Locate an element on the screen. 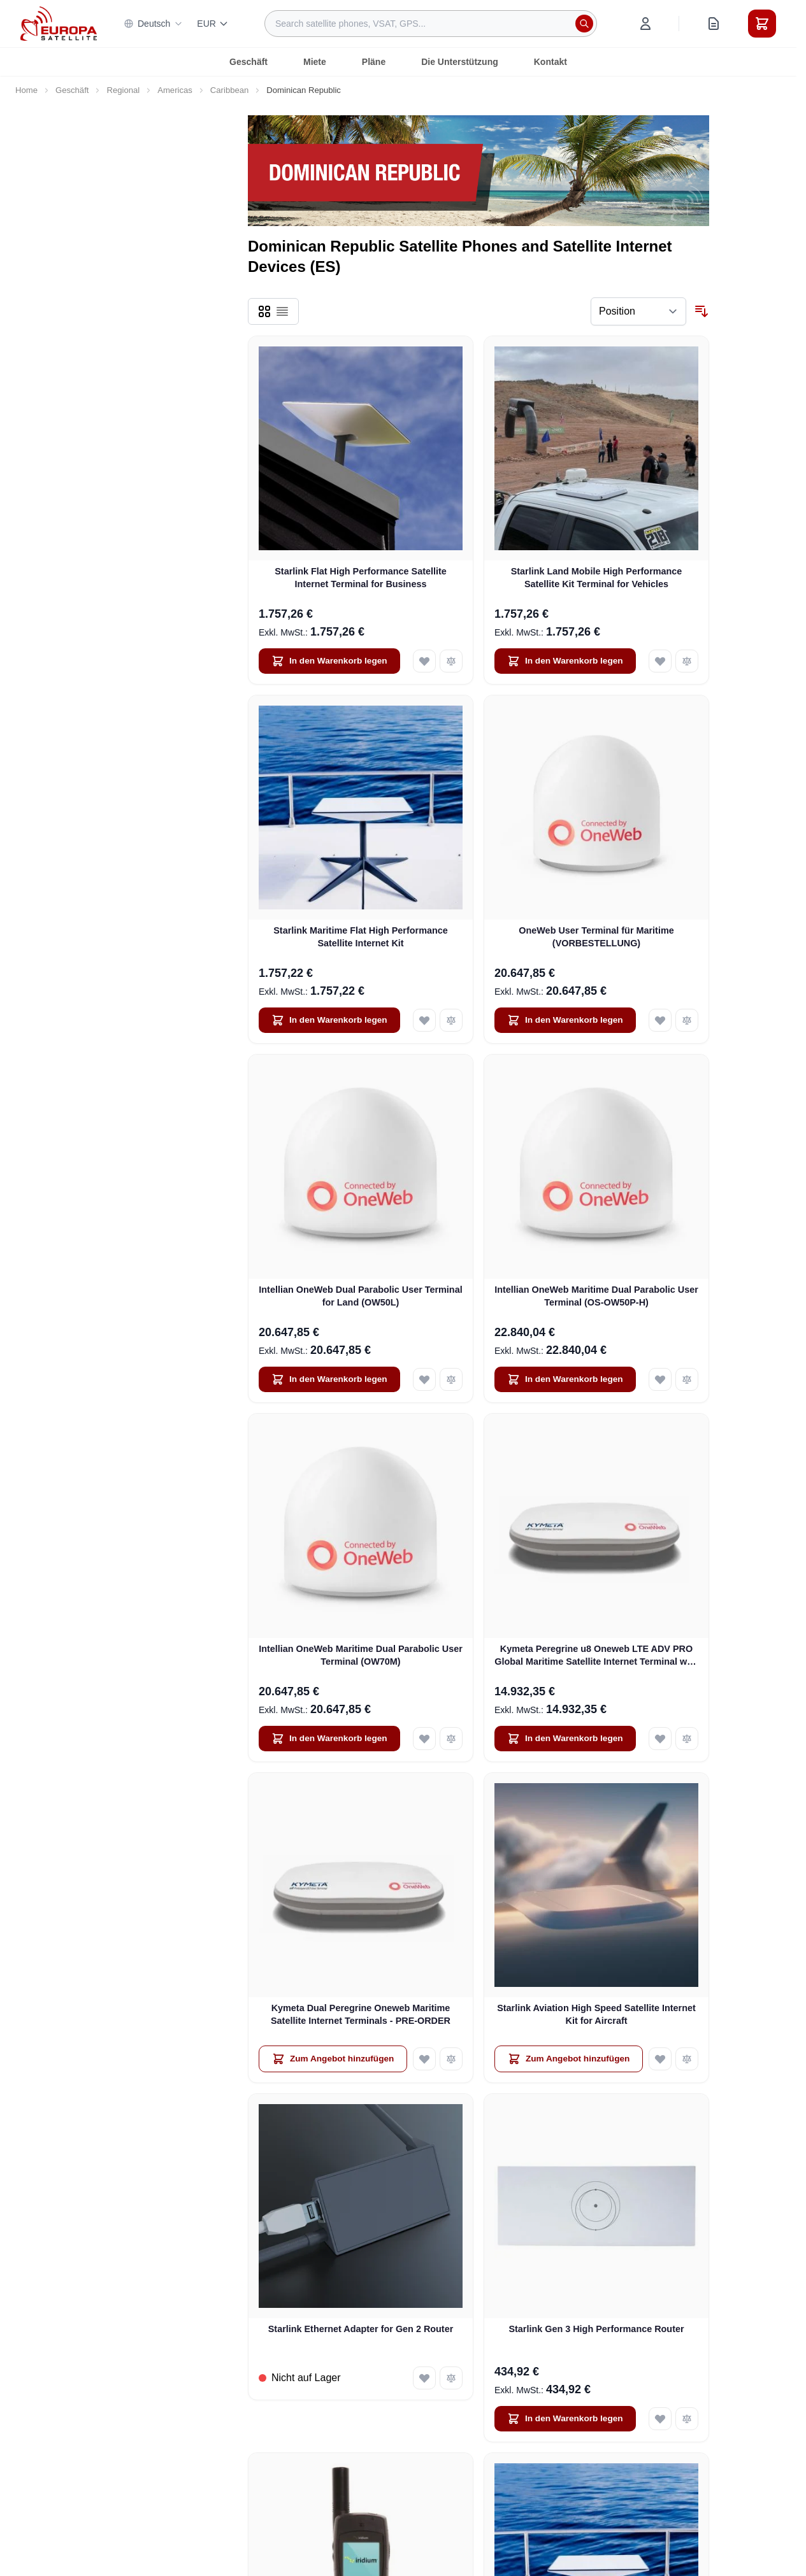  [Sort By] is located at coordinates (638, 311).